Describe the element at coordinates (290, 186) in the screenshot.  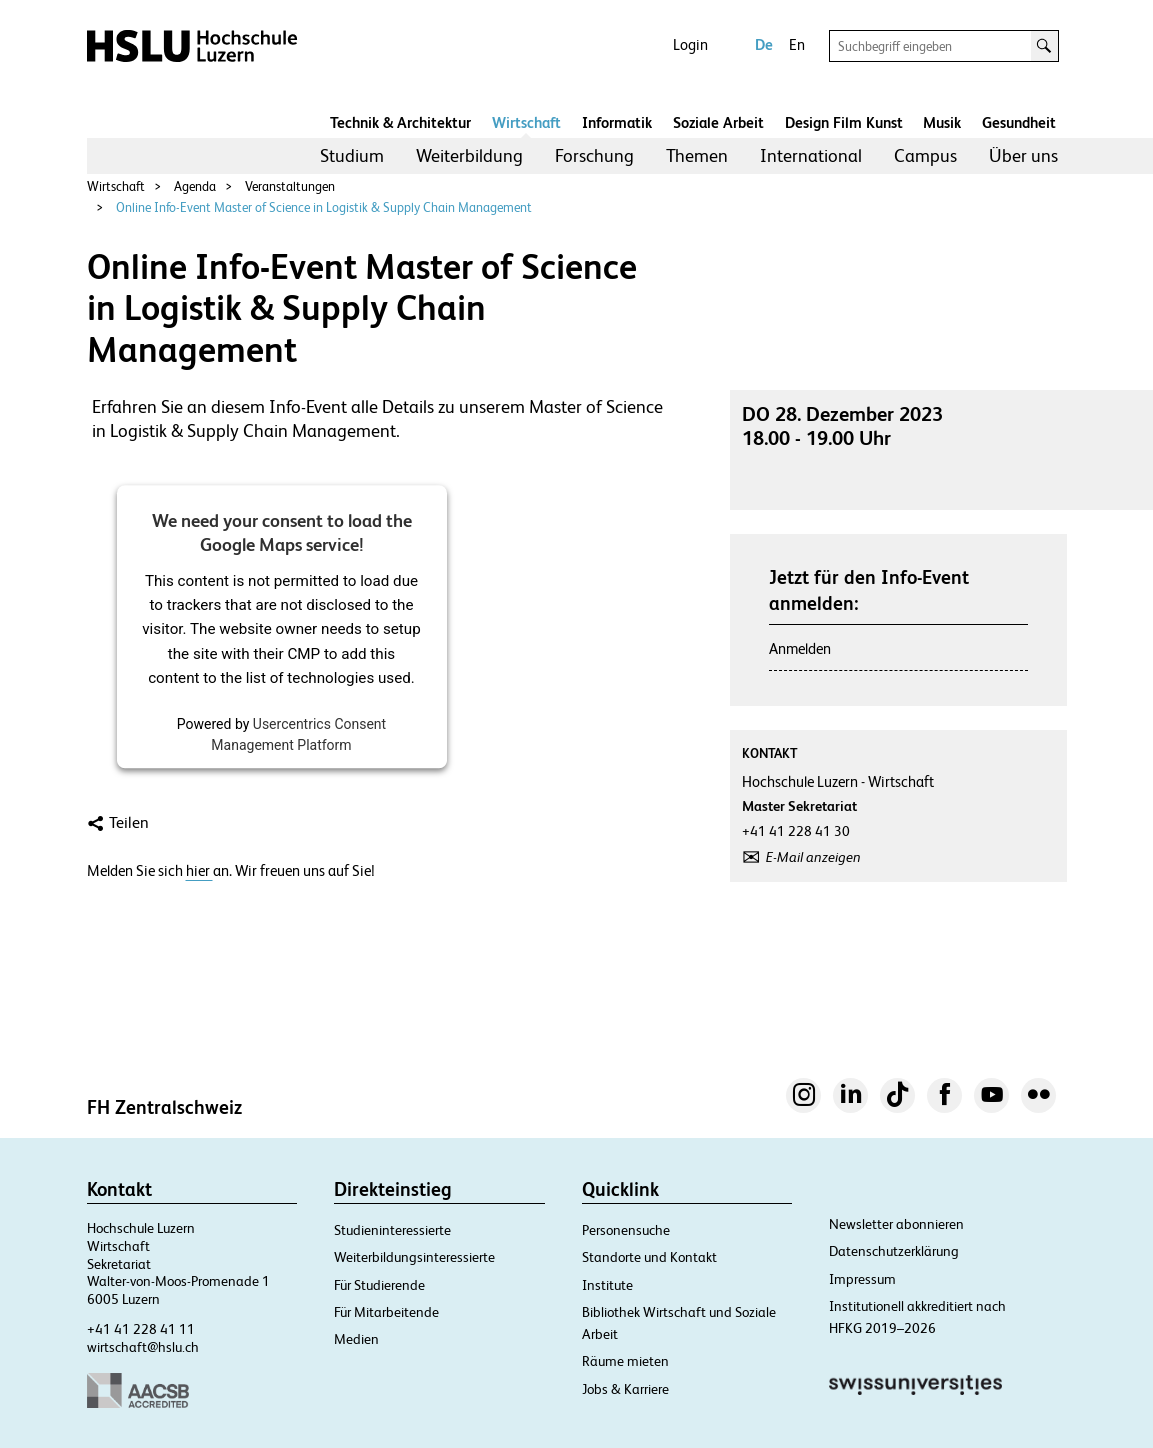
I see `Veranstaltungen` at that location.